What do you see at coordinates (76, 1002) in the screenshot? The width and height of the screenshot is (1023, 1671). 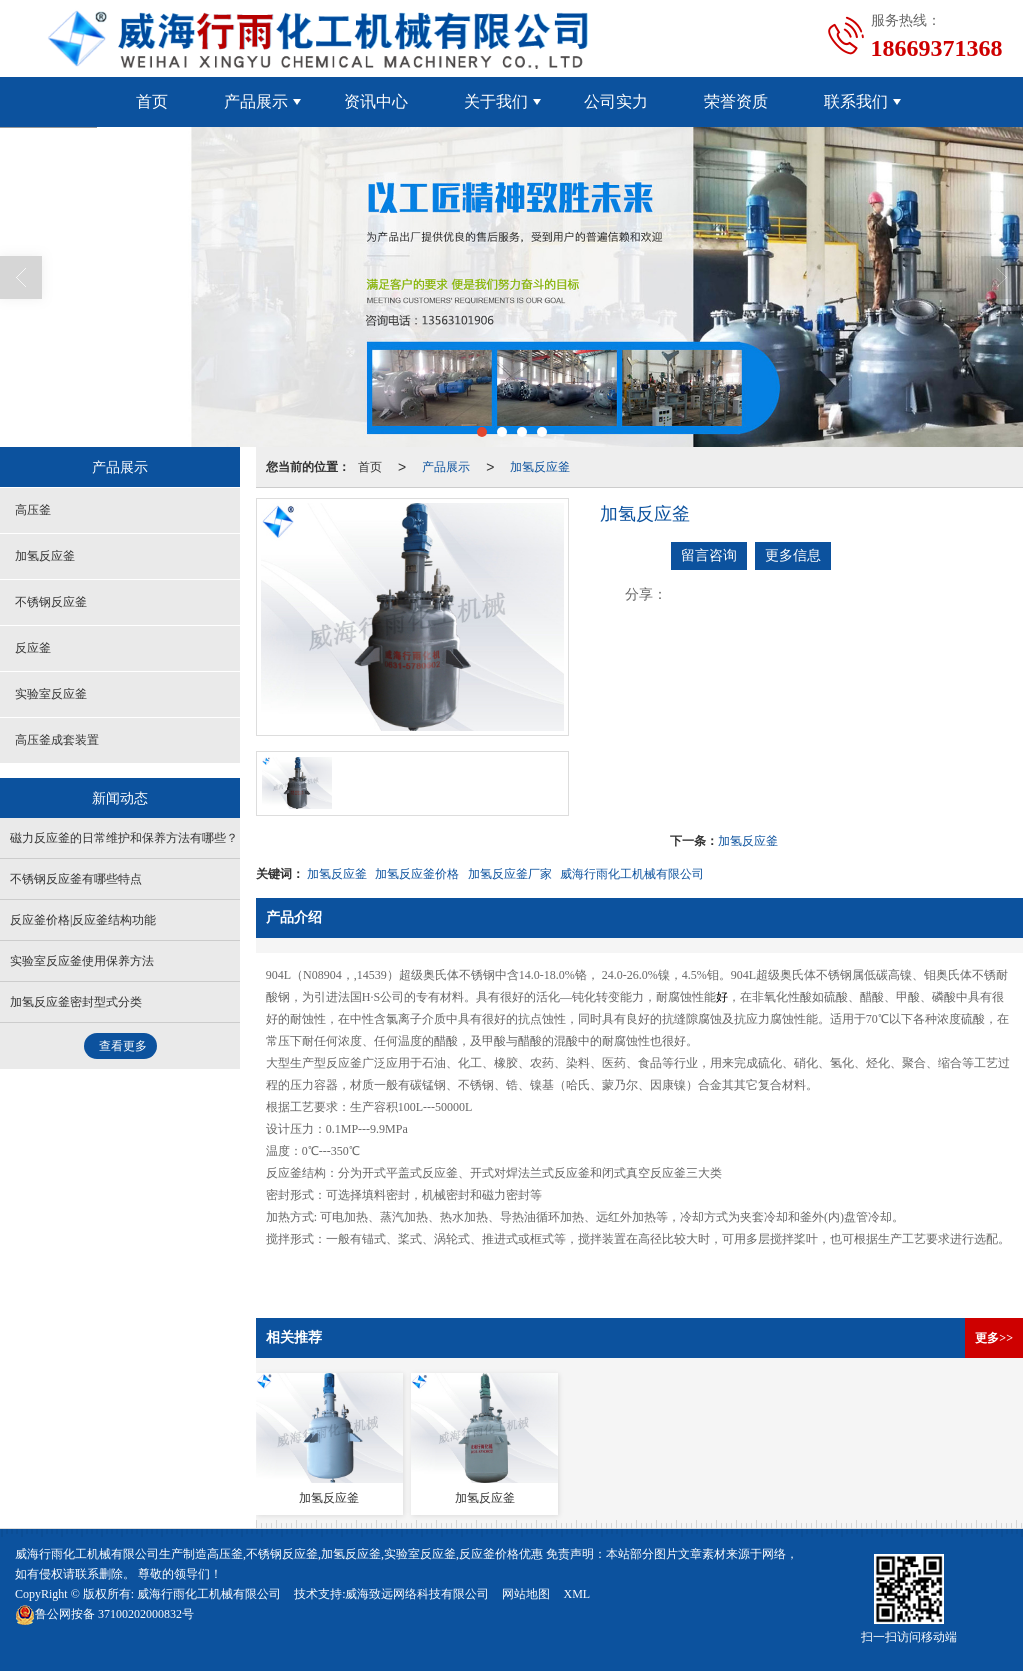 I see `加氢反应釜密封型式分类` at bounding box center [76, 1002].